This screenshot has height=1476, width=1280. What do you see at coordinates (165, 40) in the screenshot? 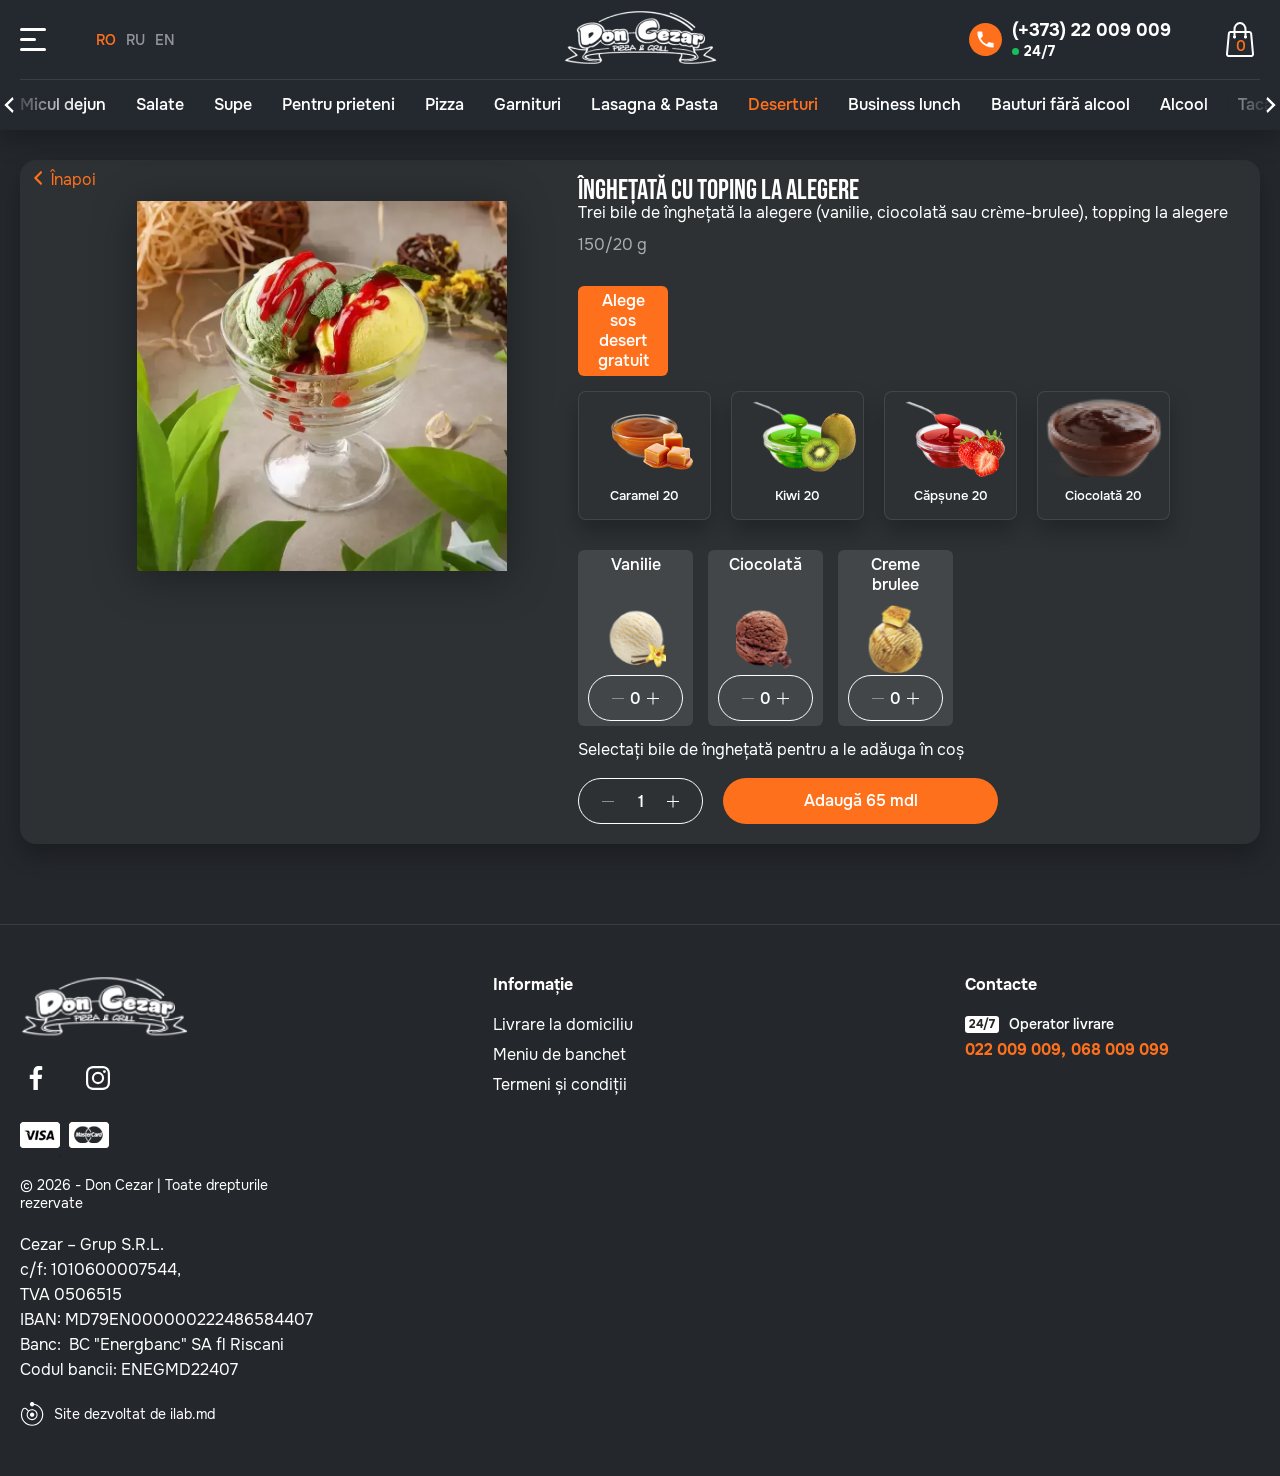
I see `EN` at bounding box center [165, 40].